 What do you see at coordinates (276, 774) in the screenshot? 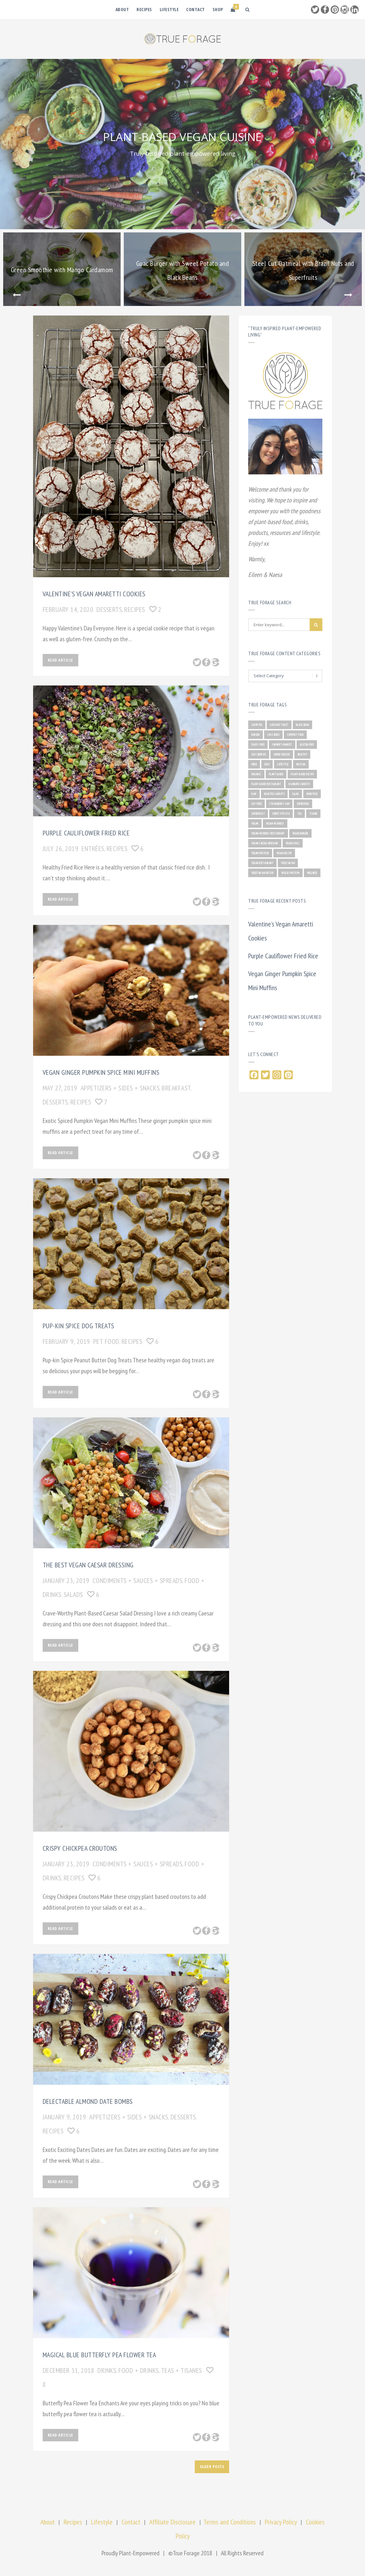
I see `plant-based [plant-based (21 items)]` at bounding box center [276, 774].